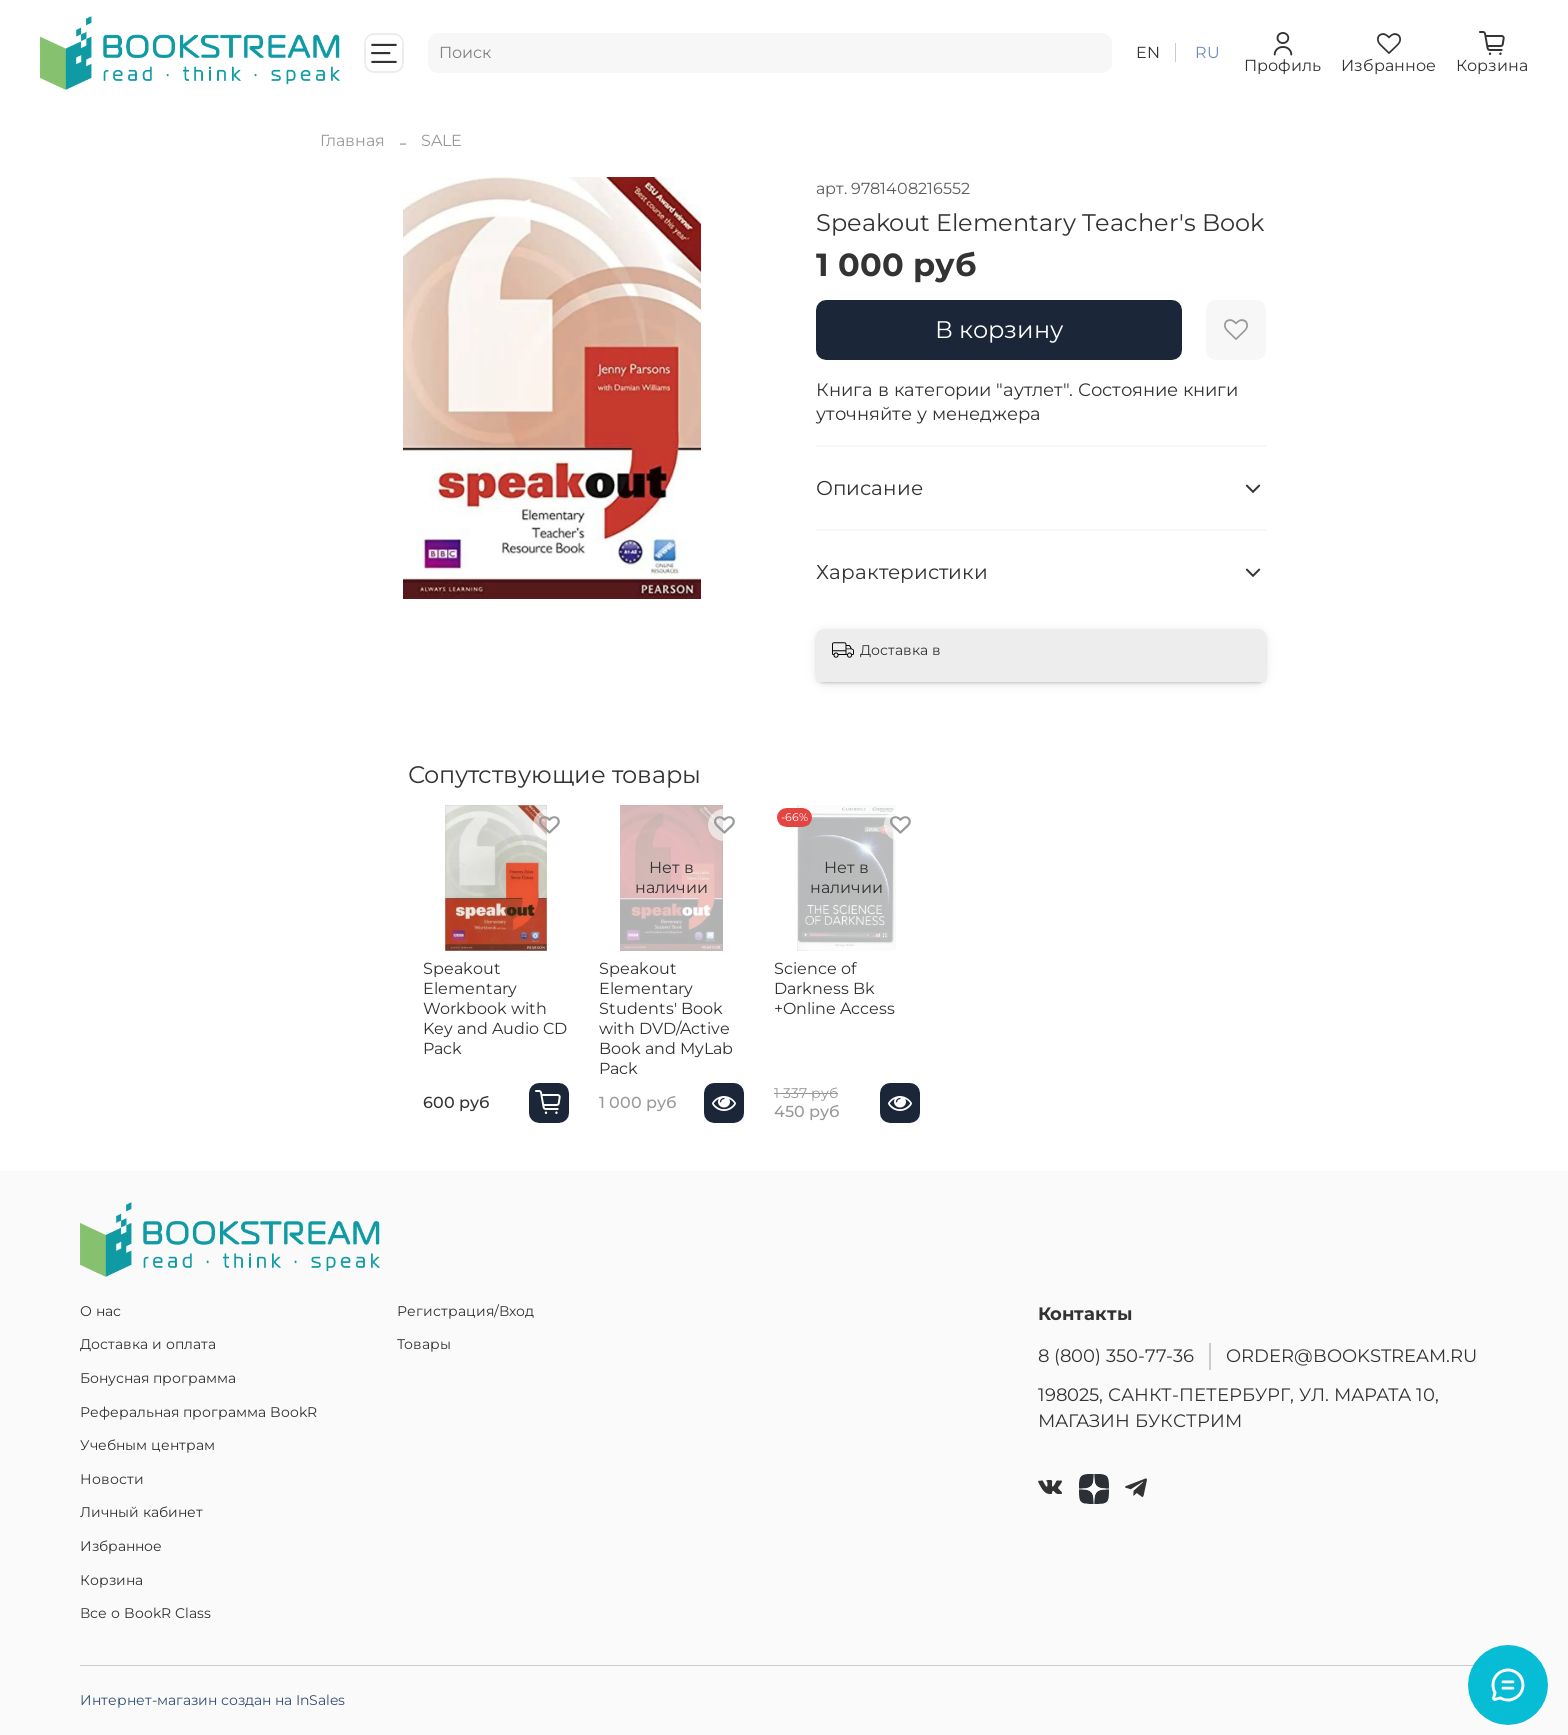 The image size is (1568, 1735). I want to click on Корзина, so click(111, 1580).